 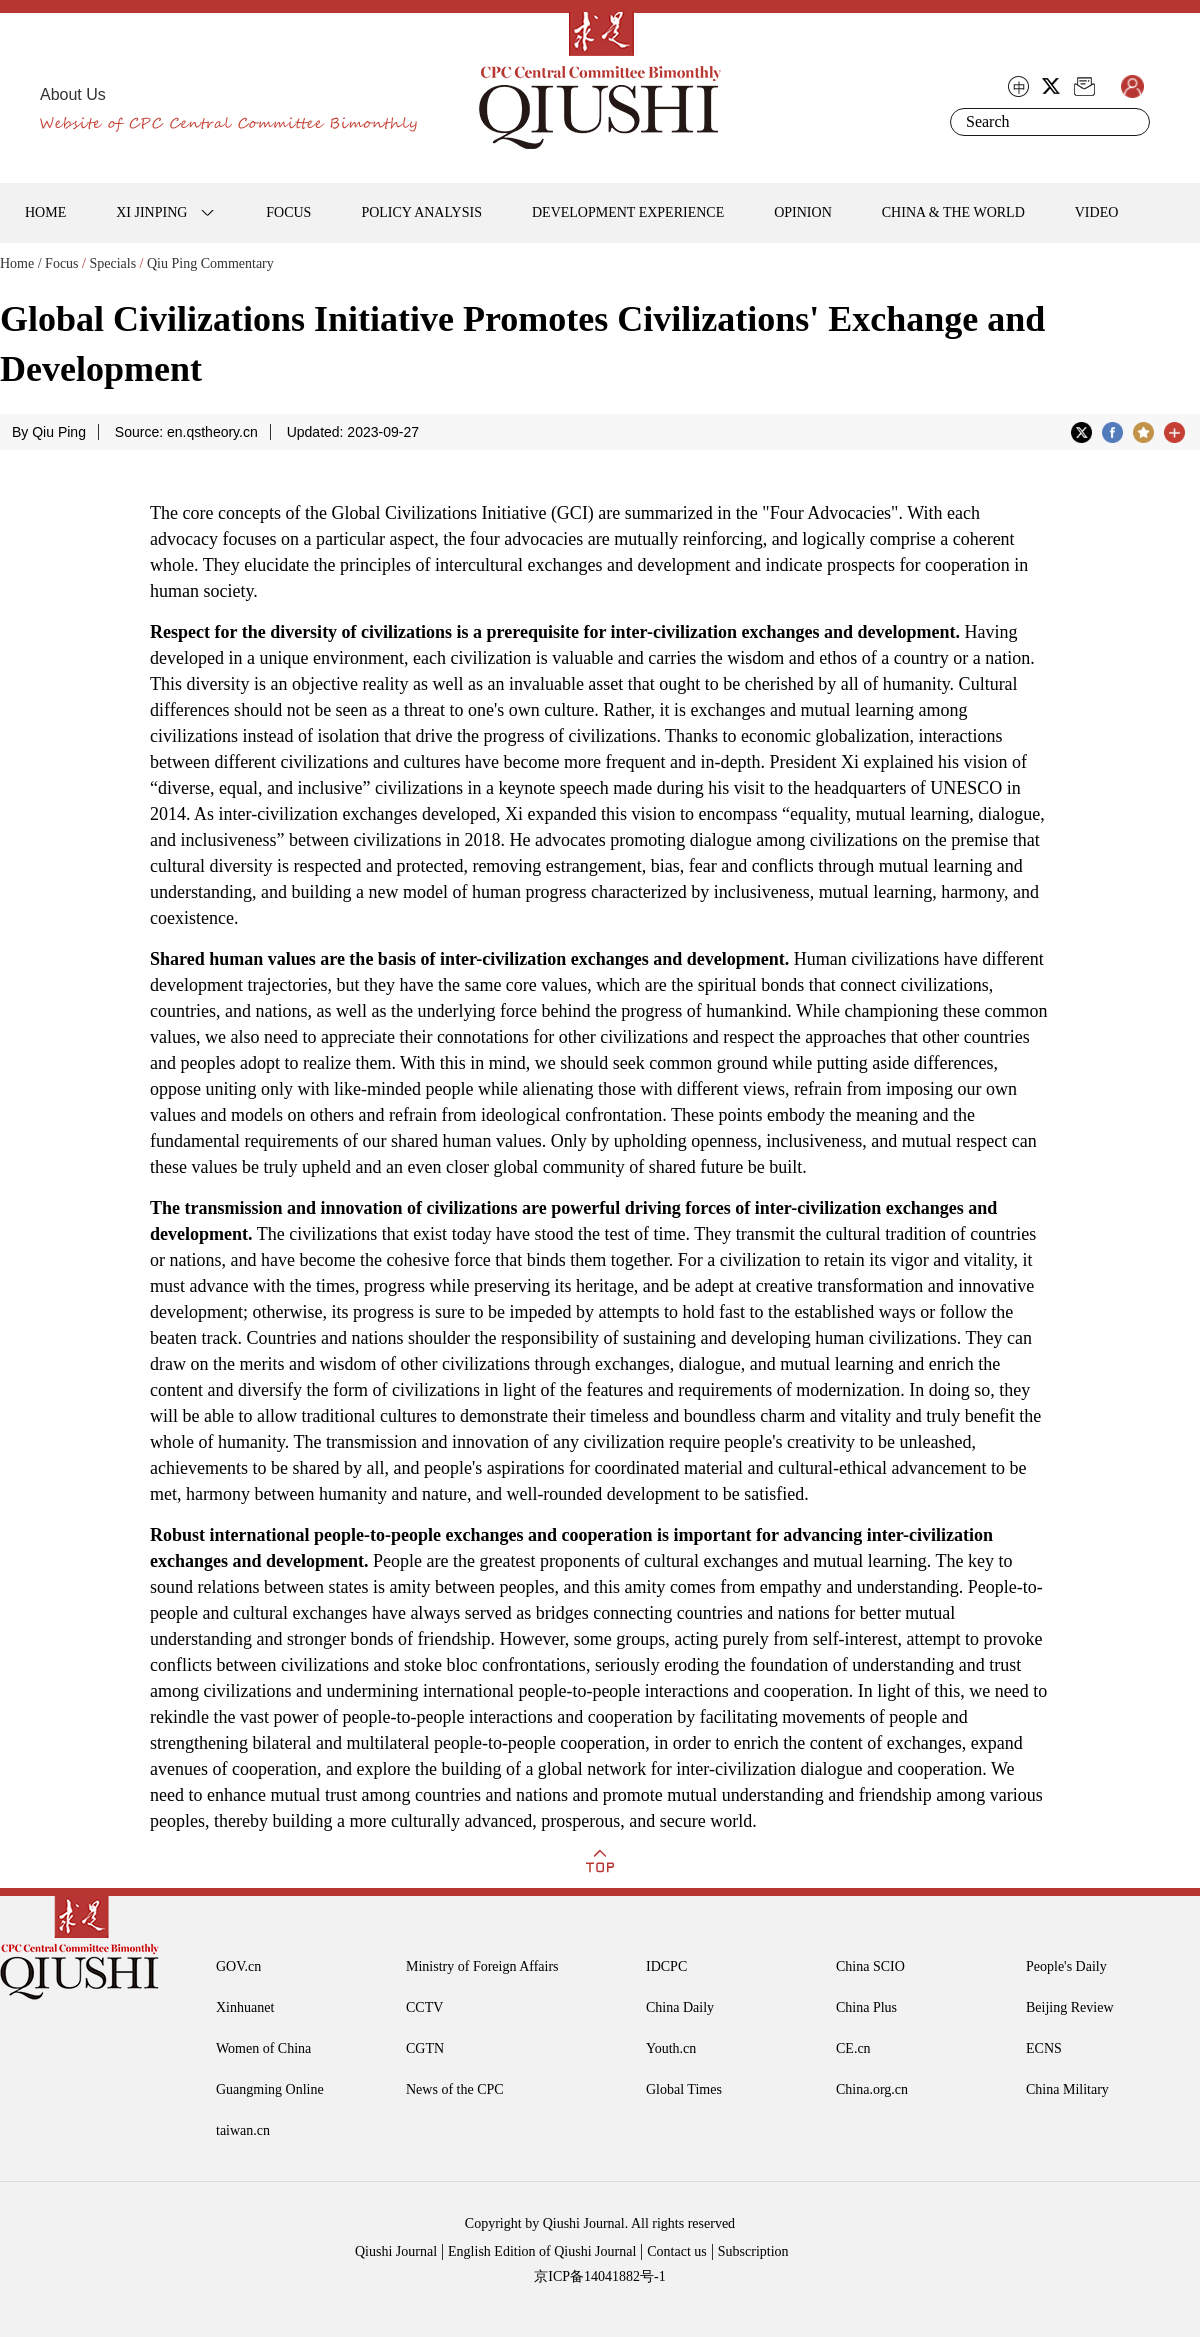 What do you see at coordinates (151, 212) in the screenshot?
I see `XI JINPING` at bounding box center [151, 212].